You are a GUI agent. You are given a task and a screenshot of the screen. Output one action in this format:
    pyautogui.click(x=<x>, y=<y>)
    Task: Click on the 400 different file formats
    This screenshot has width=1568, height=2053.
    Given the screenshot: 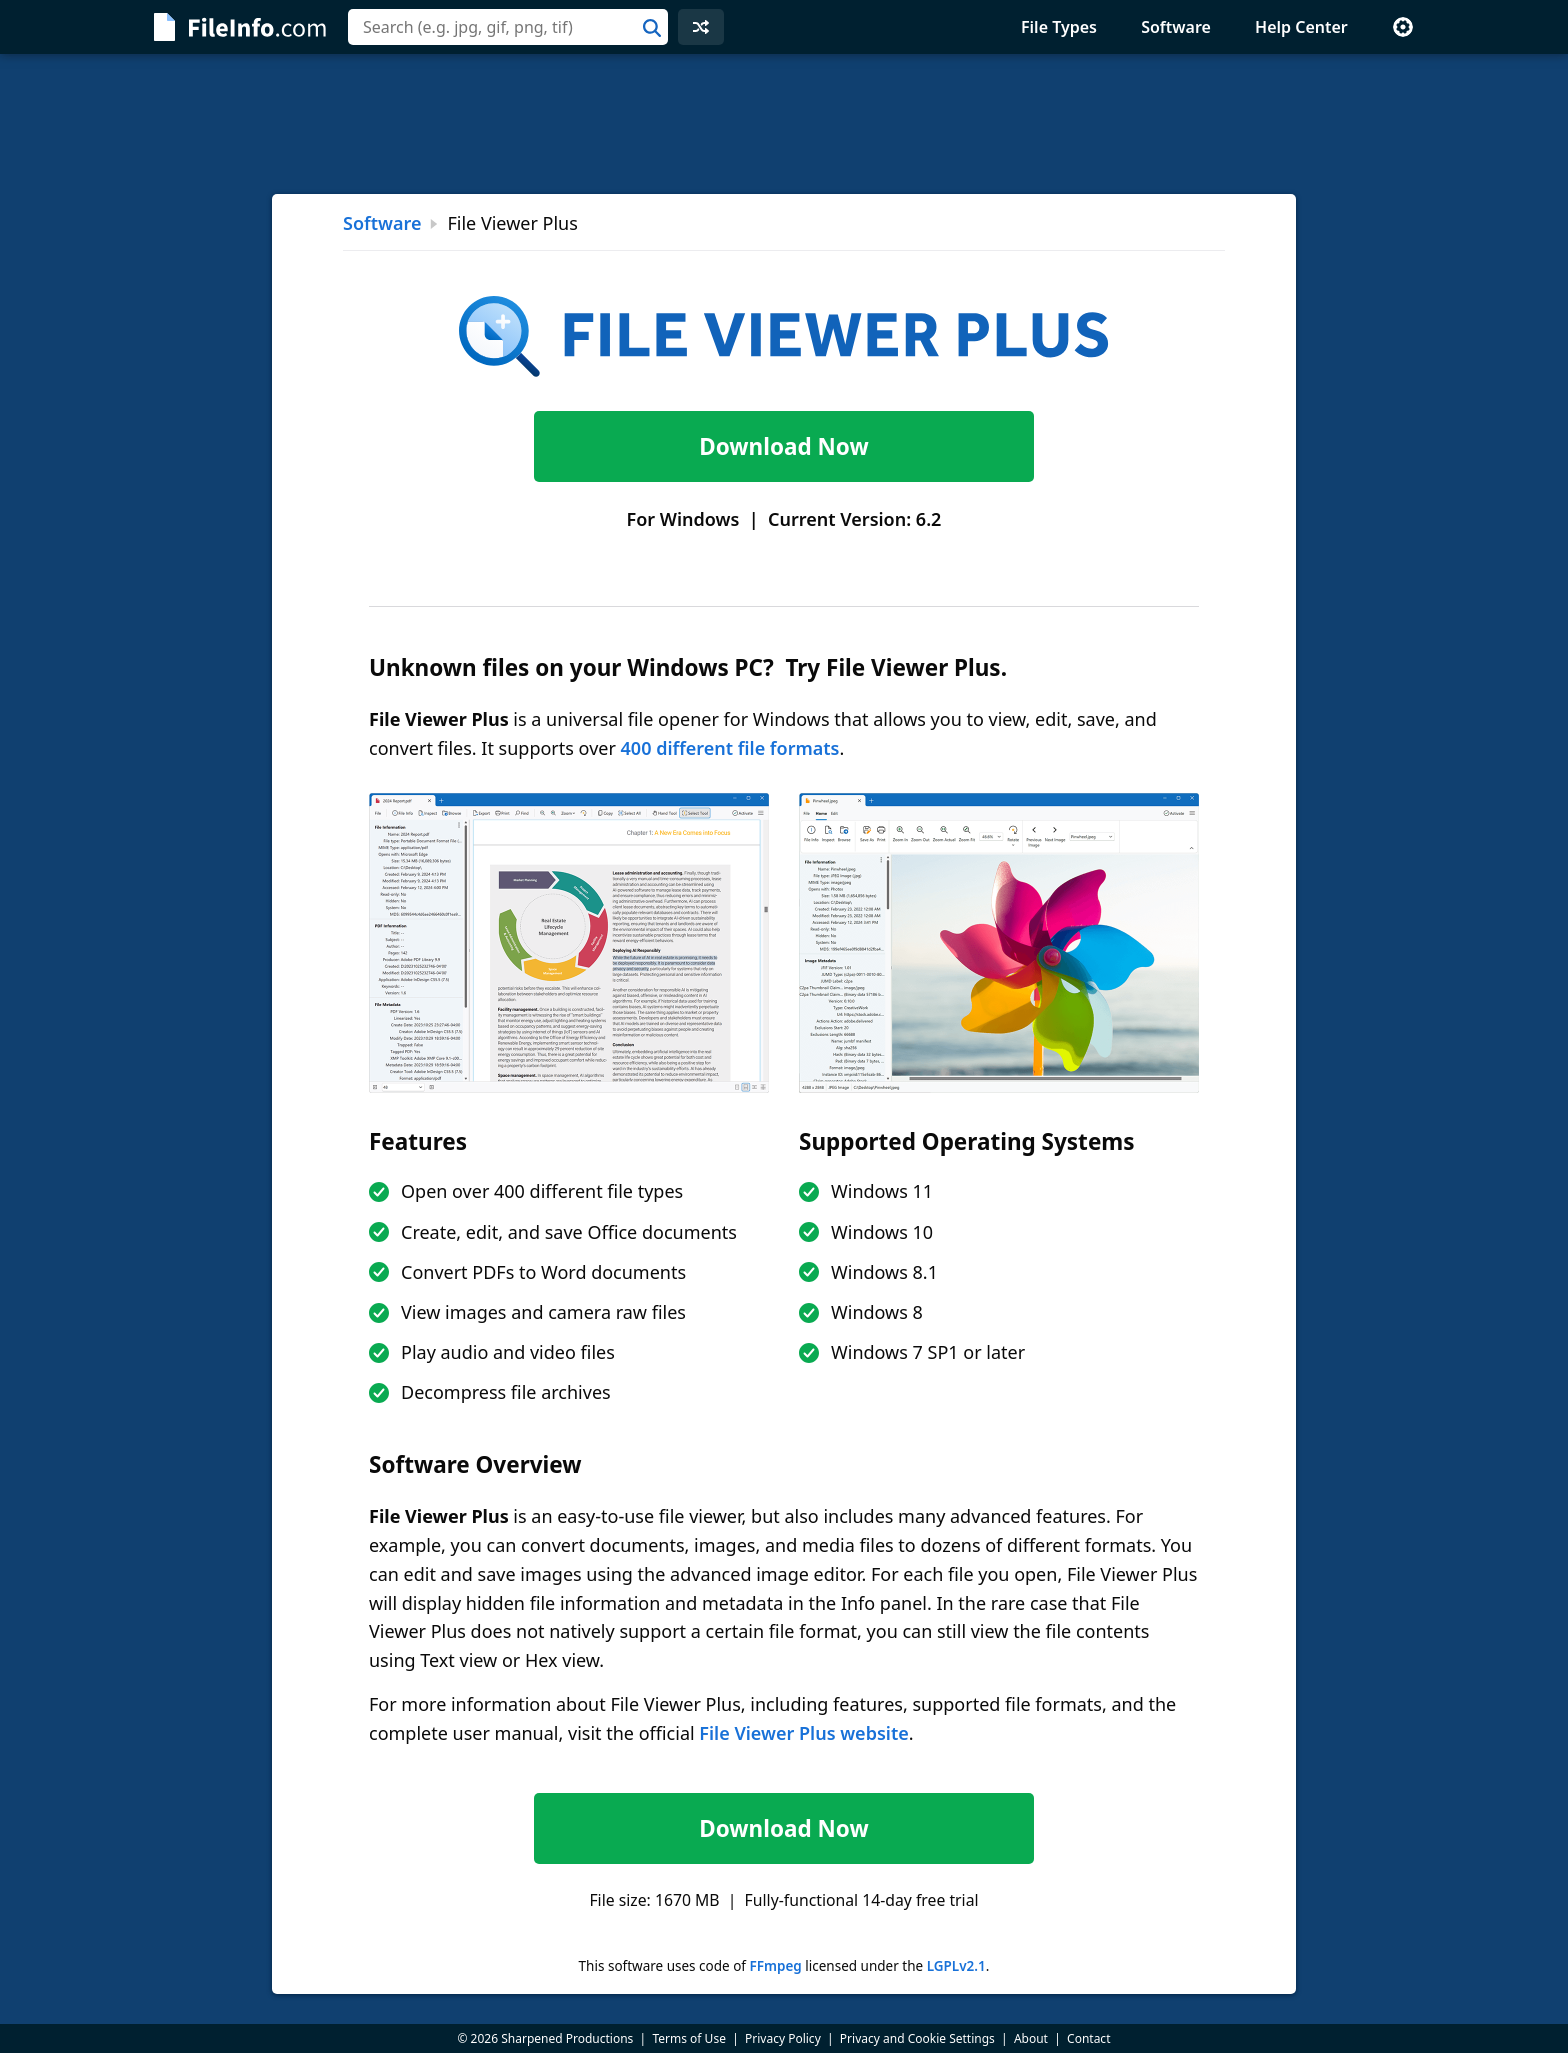 What is the action you would take?
    pyautogui.click(x=730, y=748)
    